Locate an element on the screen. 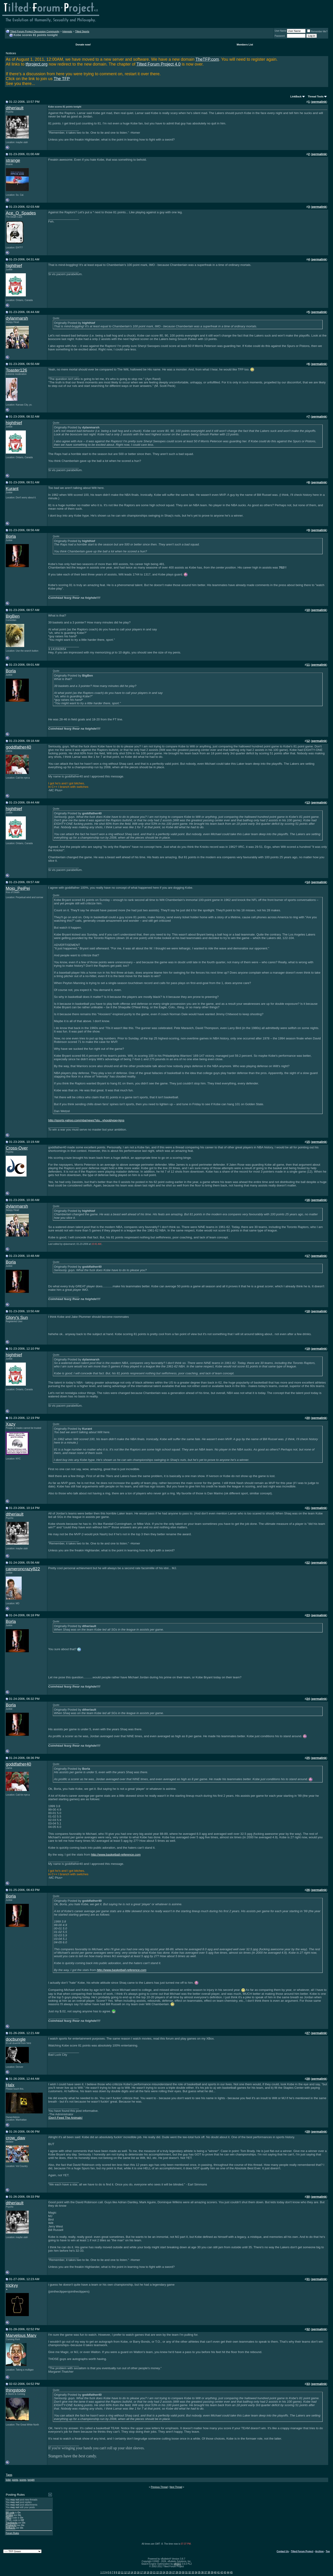 The width and height of the screenshot is (333, 2576). 25 is located at coordinates (167, 2572).